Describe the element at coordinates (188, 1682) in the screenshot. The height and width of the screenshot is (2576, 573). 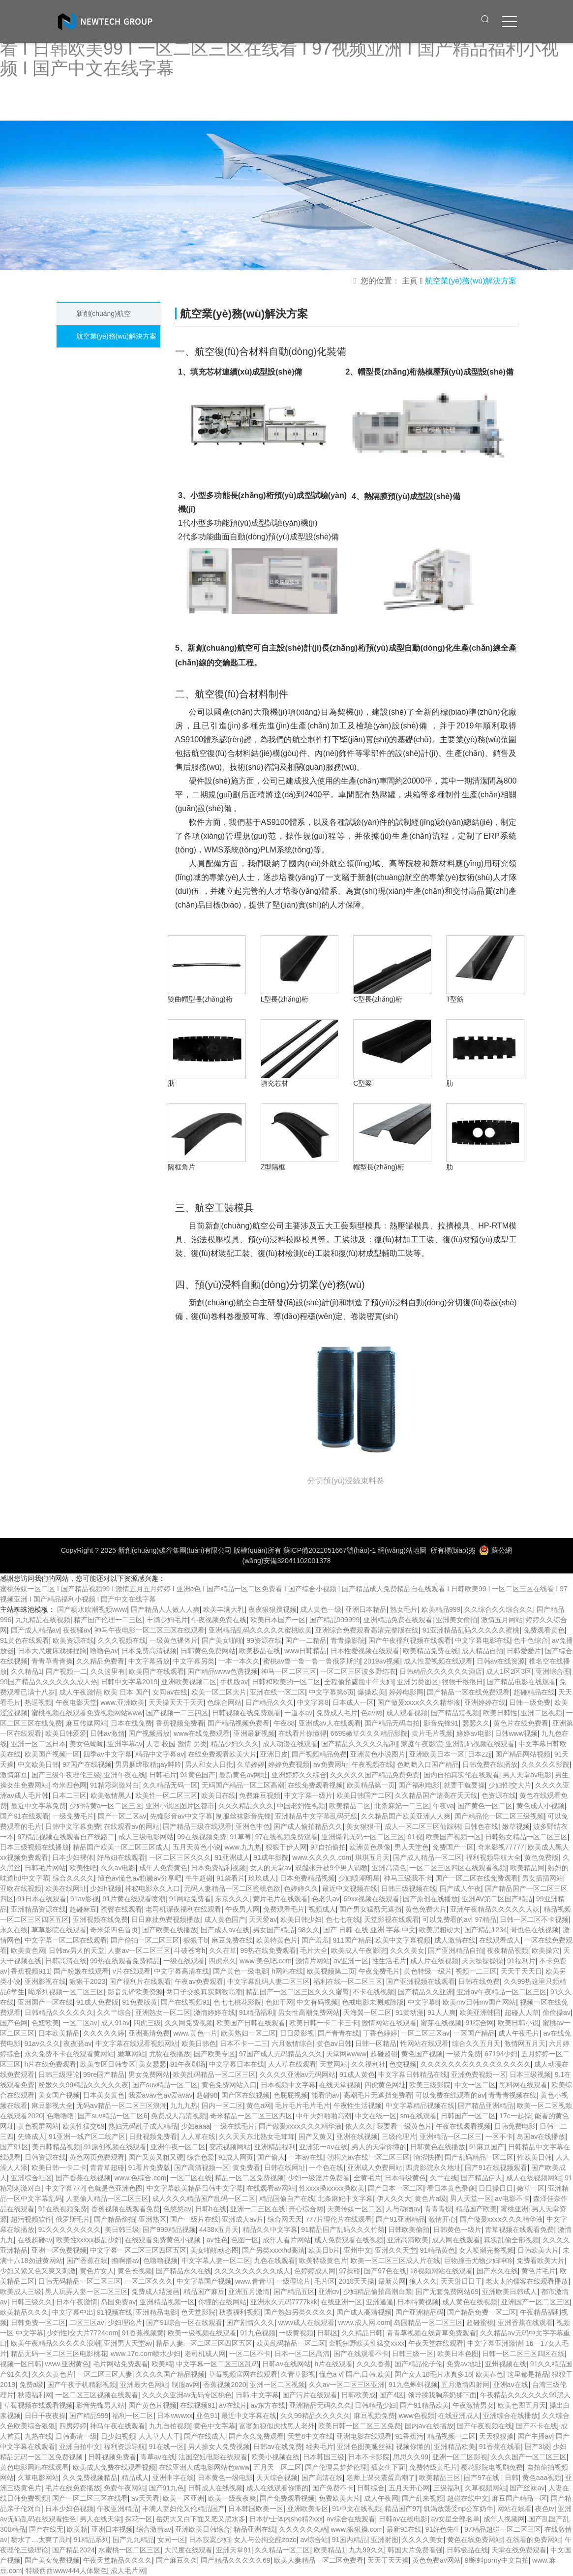
I see `亚洲欧美视频二区` at that location.